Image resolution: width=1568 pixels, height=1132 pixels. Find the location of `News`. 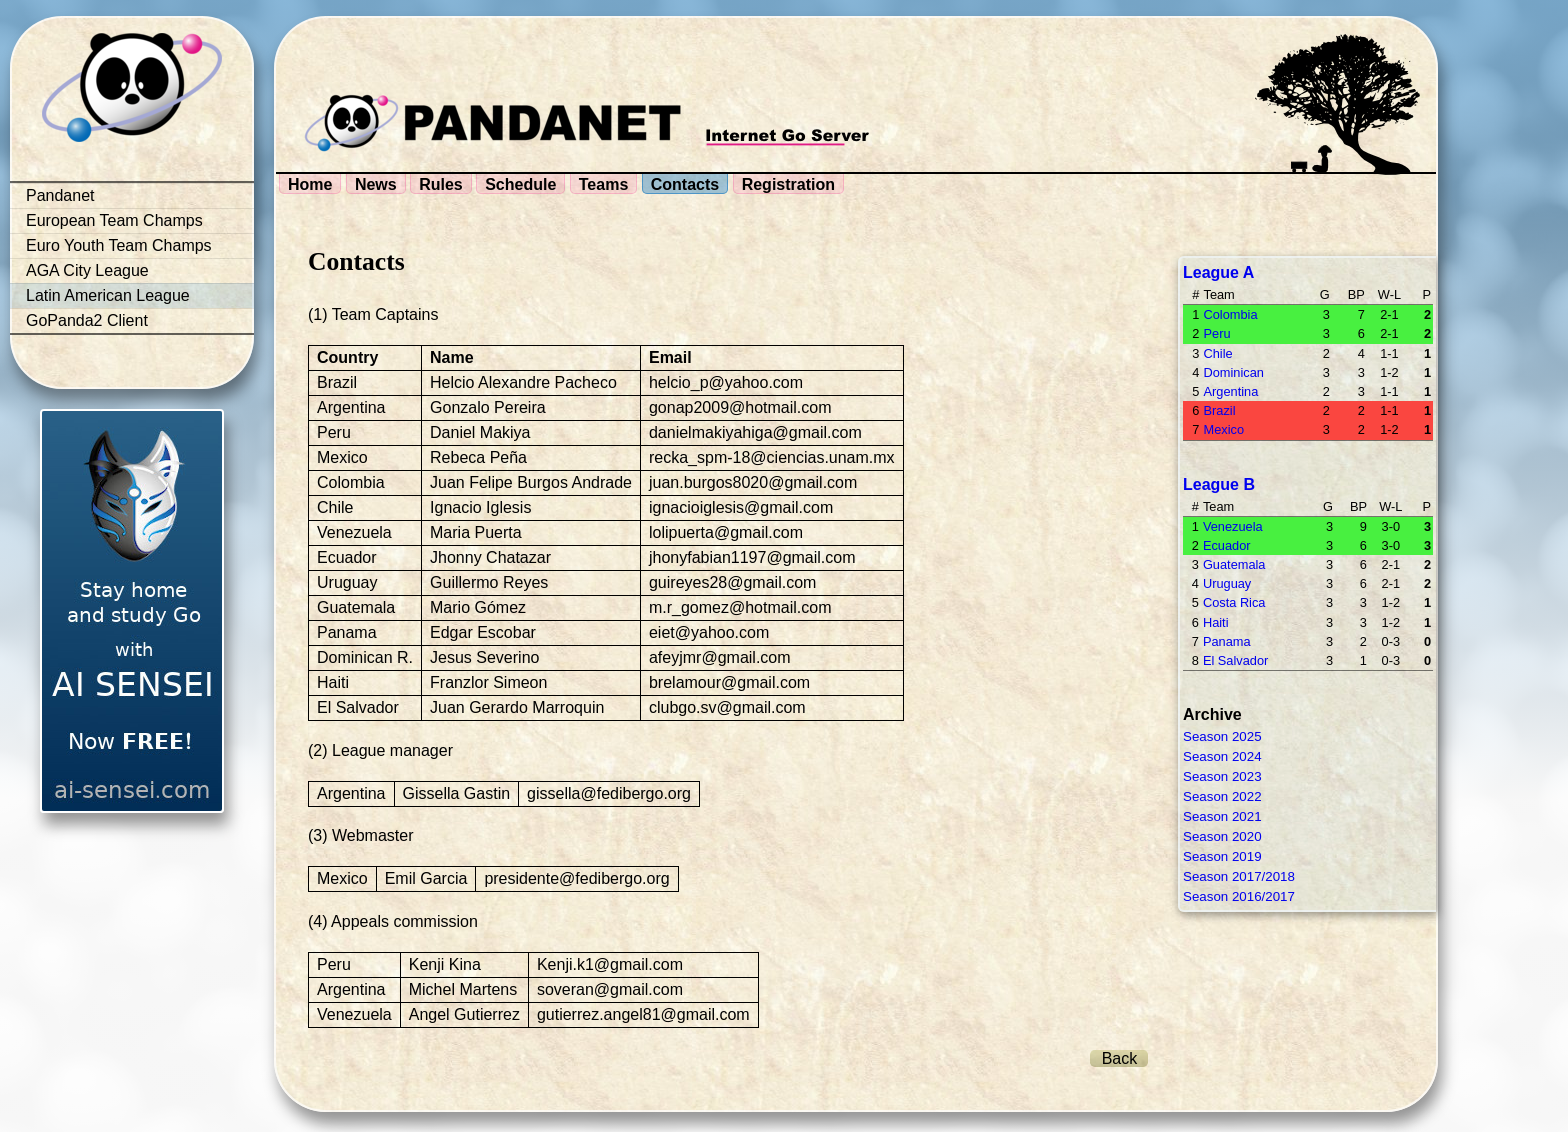

News is located at coordinates (376, 184).